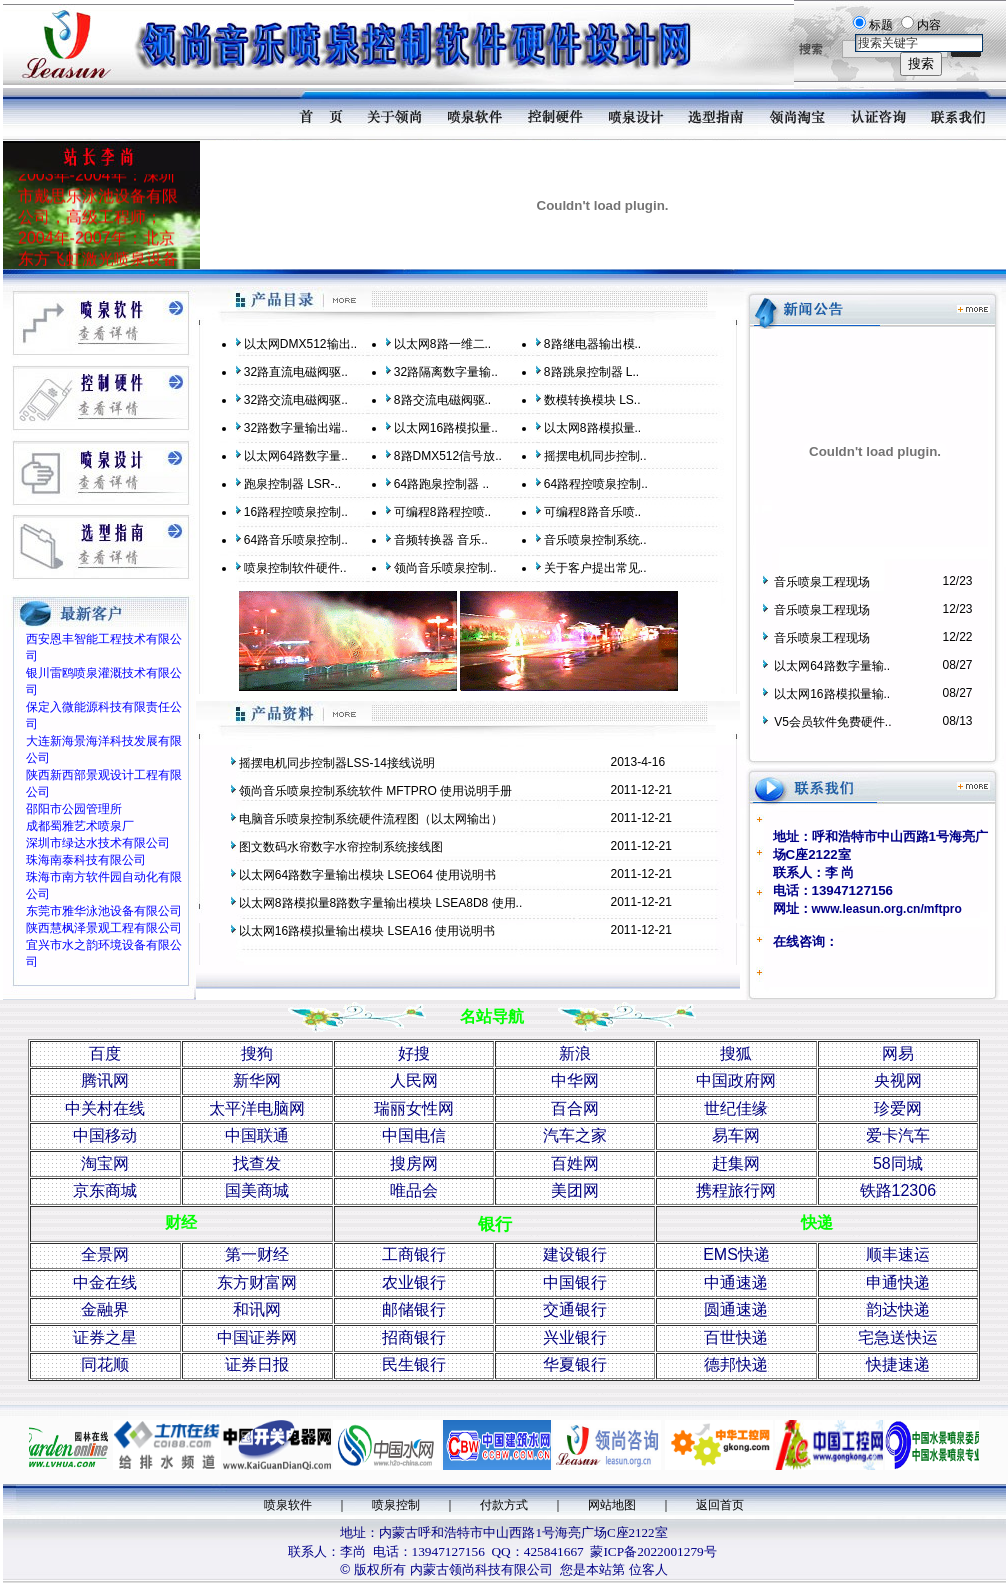 The height and width of the screenshot is (1583, 1008). What do you see at coordinates (592, 344) in the screenshot?
I see `8路继电器输出模..` at bounding box center [592, 344].